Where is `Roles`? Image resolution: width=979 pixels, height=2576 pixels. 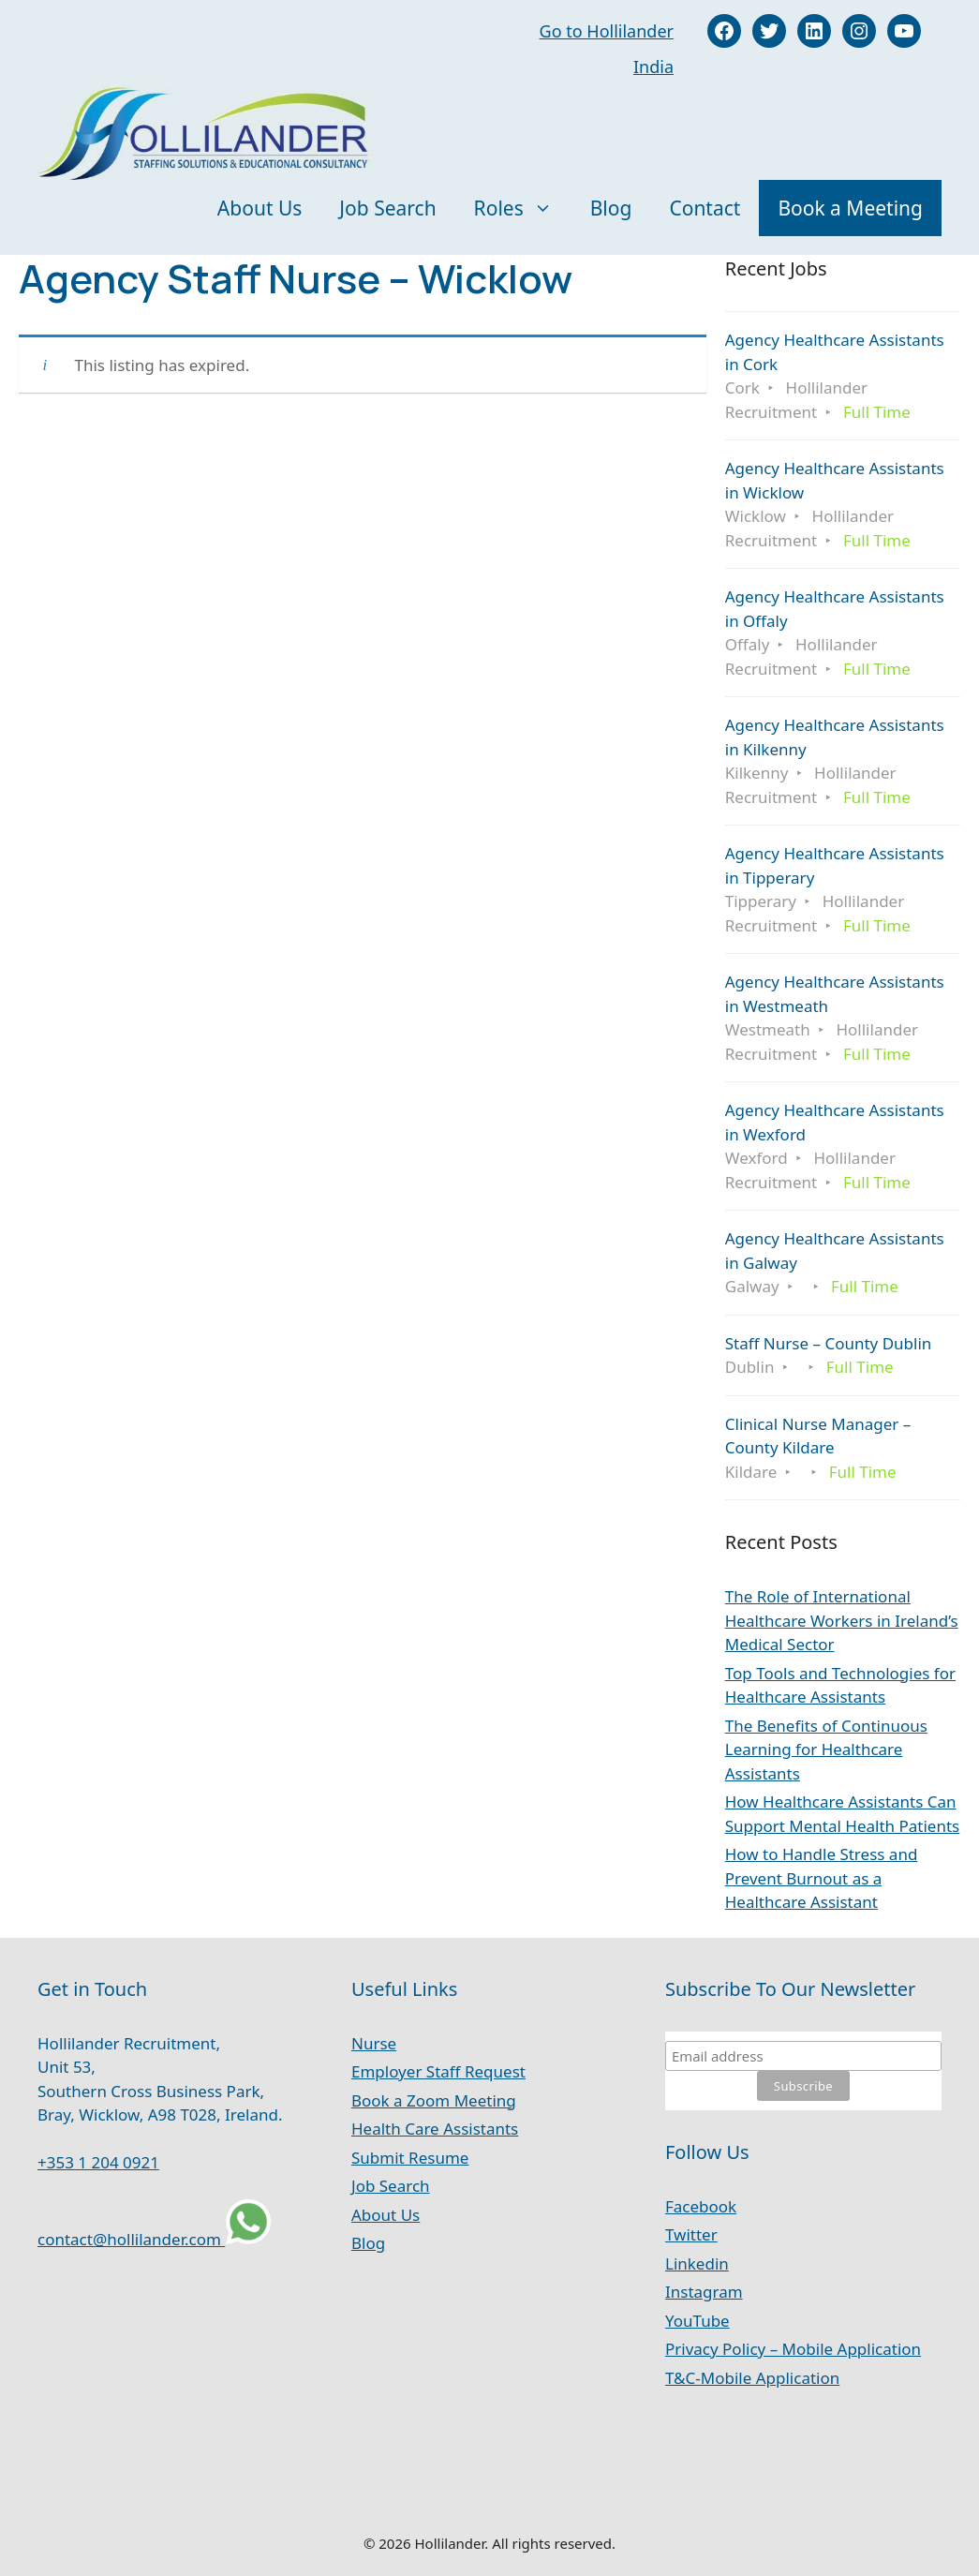 Roles is located at coordinates (522, 208).